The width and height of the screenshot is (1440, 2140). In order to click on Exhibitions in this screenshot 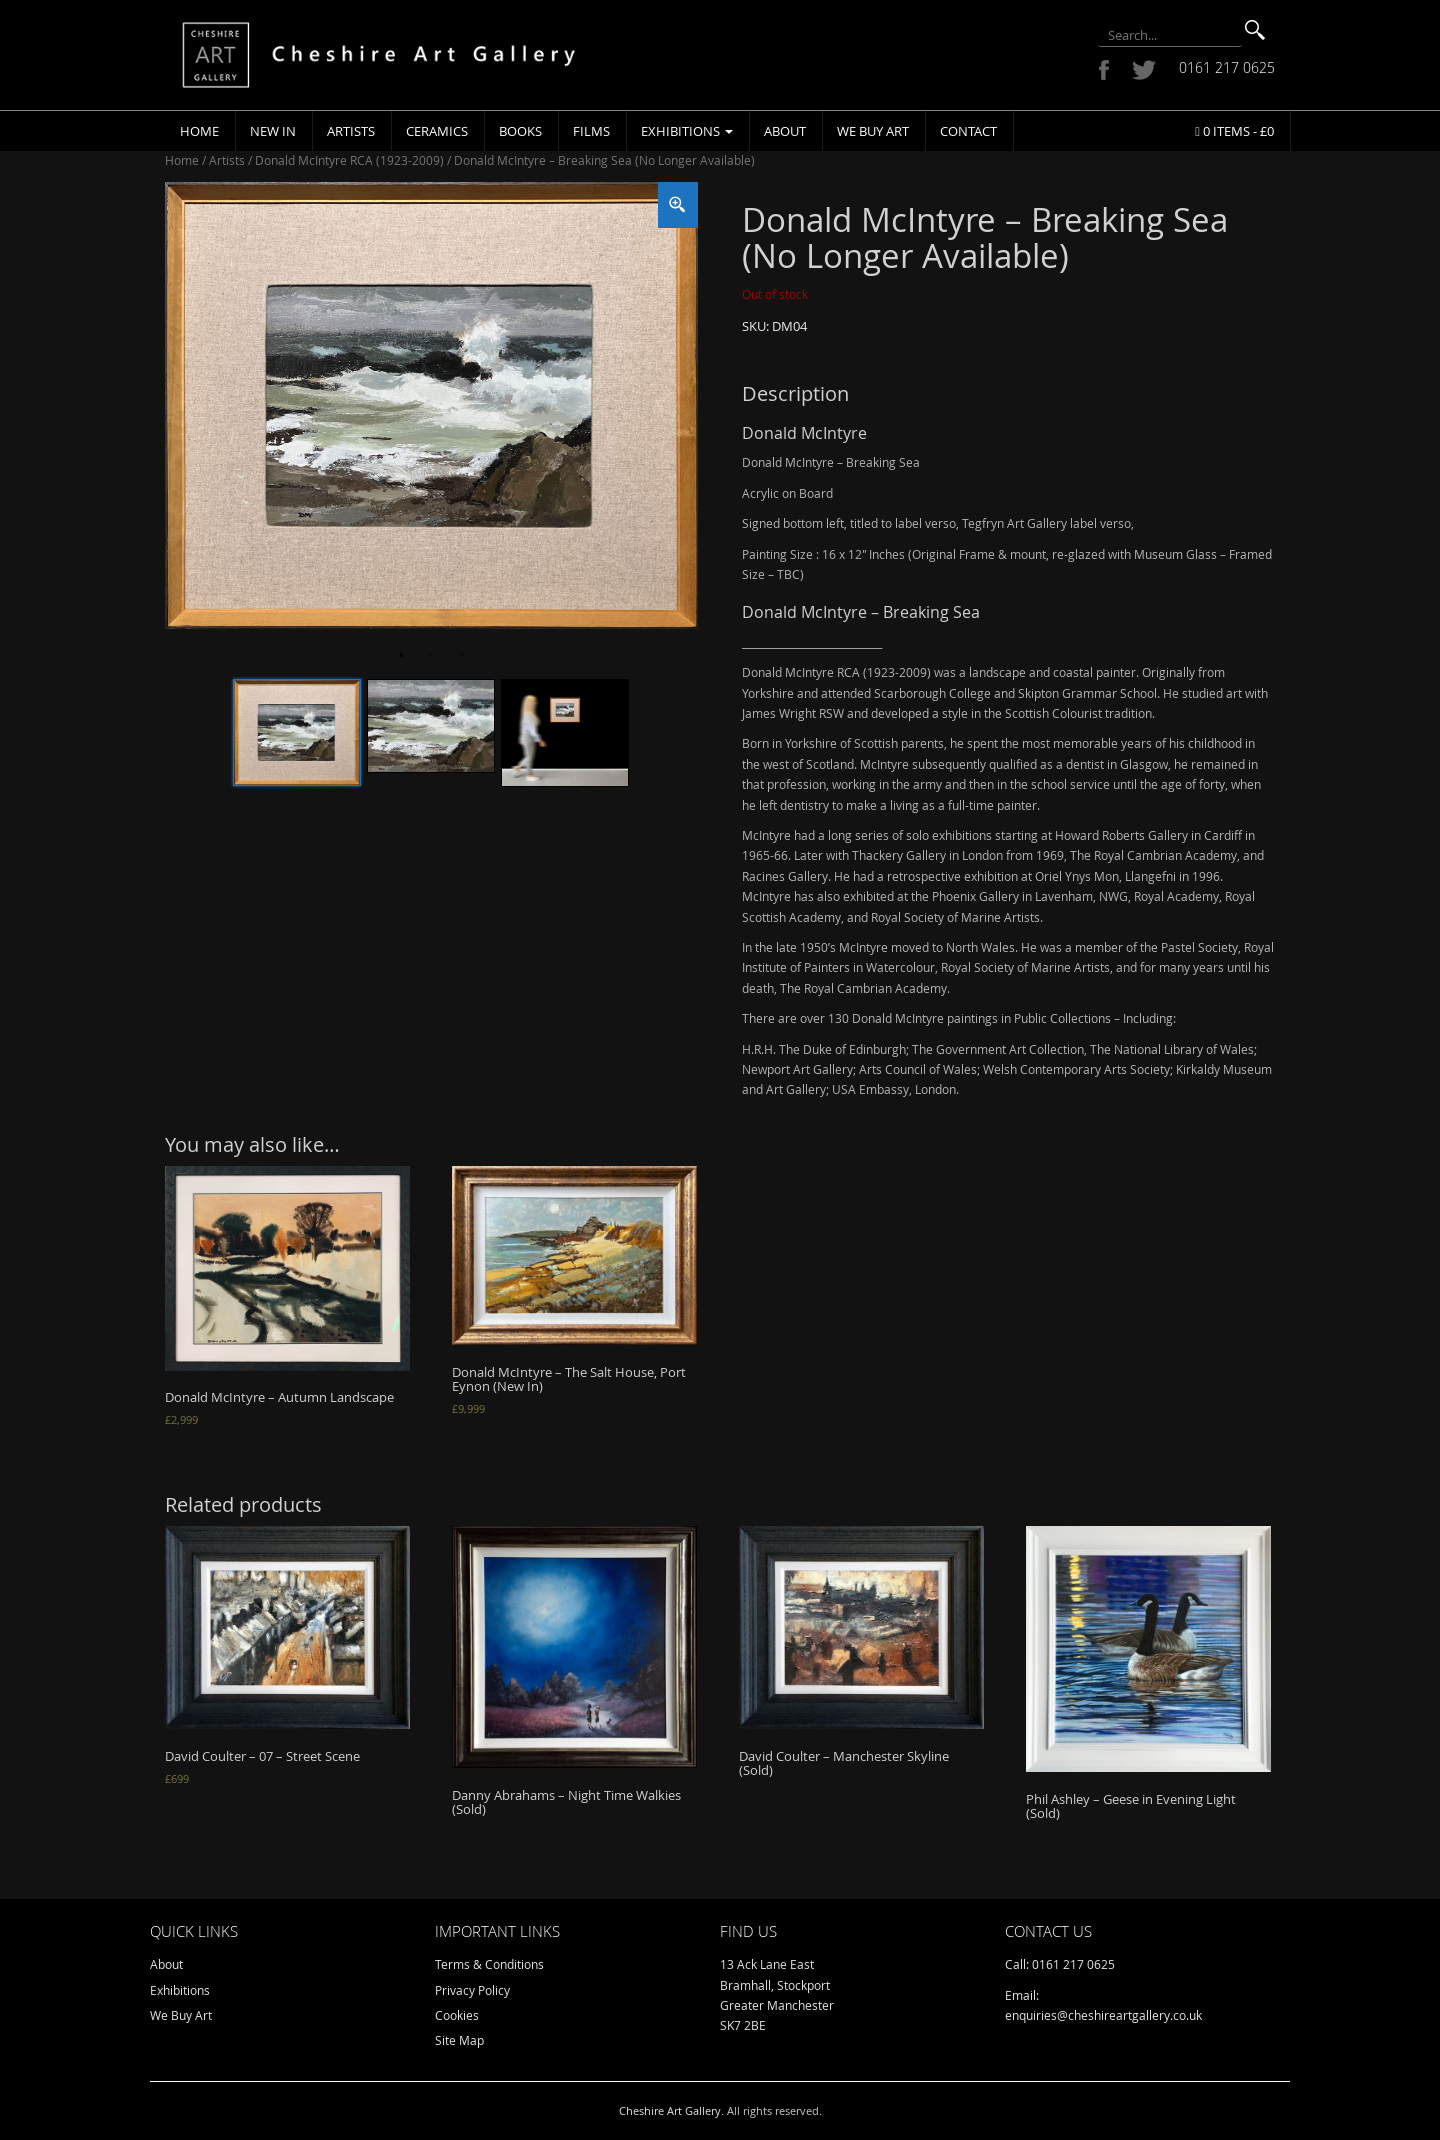, I will do `click(687, 131)`.